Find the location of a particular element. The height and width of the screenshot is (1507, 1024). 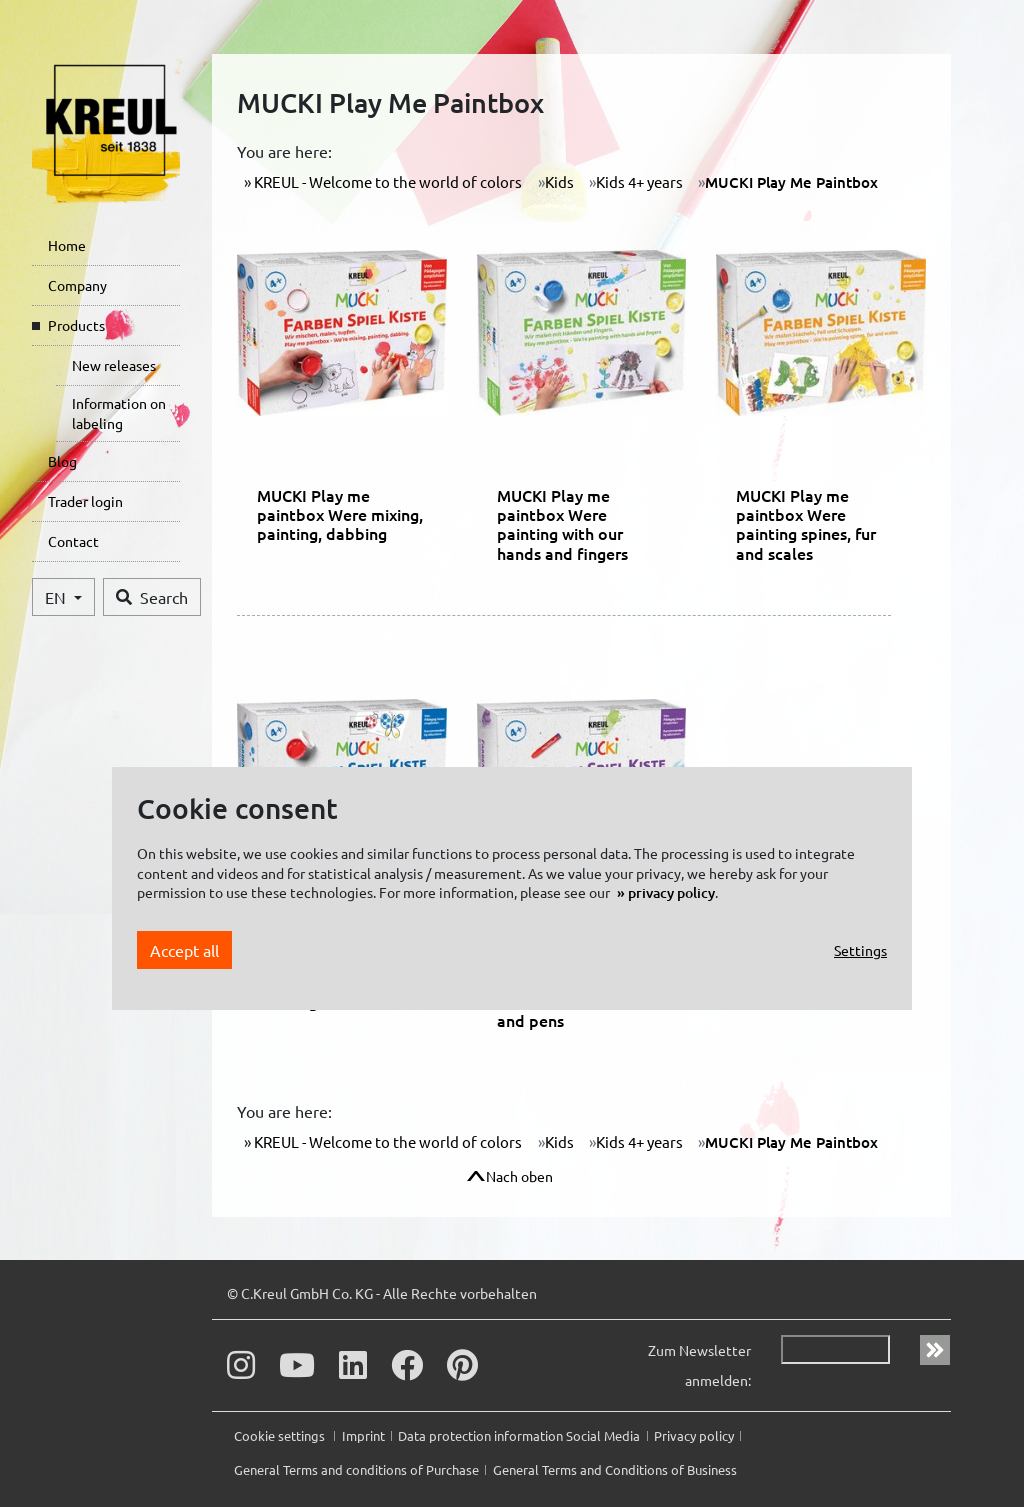

Products is located at coordinates (76, 325).